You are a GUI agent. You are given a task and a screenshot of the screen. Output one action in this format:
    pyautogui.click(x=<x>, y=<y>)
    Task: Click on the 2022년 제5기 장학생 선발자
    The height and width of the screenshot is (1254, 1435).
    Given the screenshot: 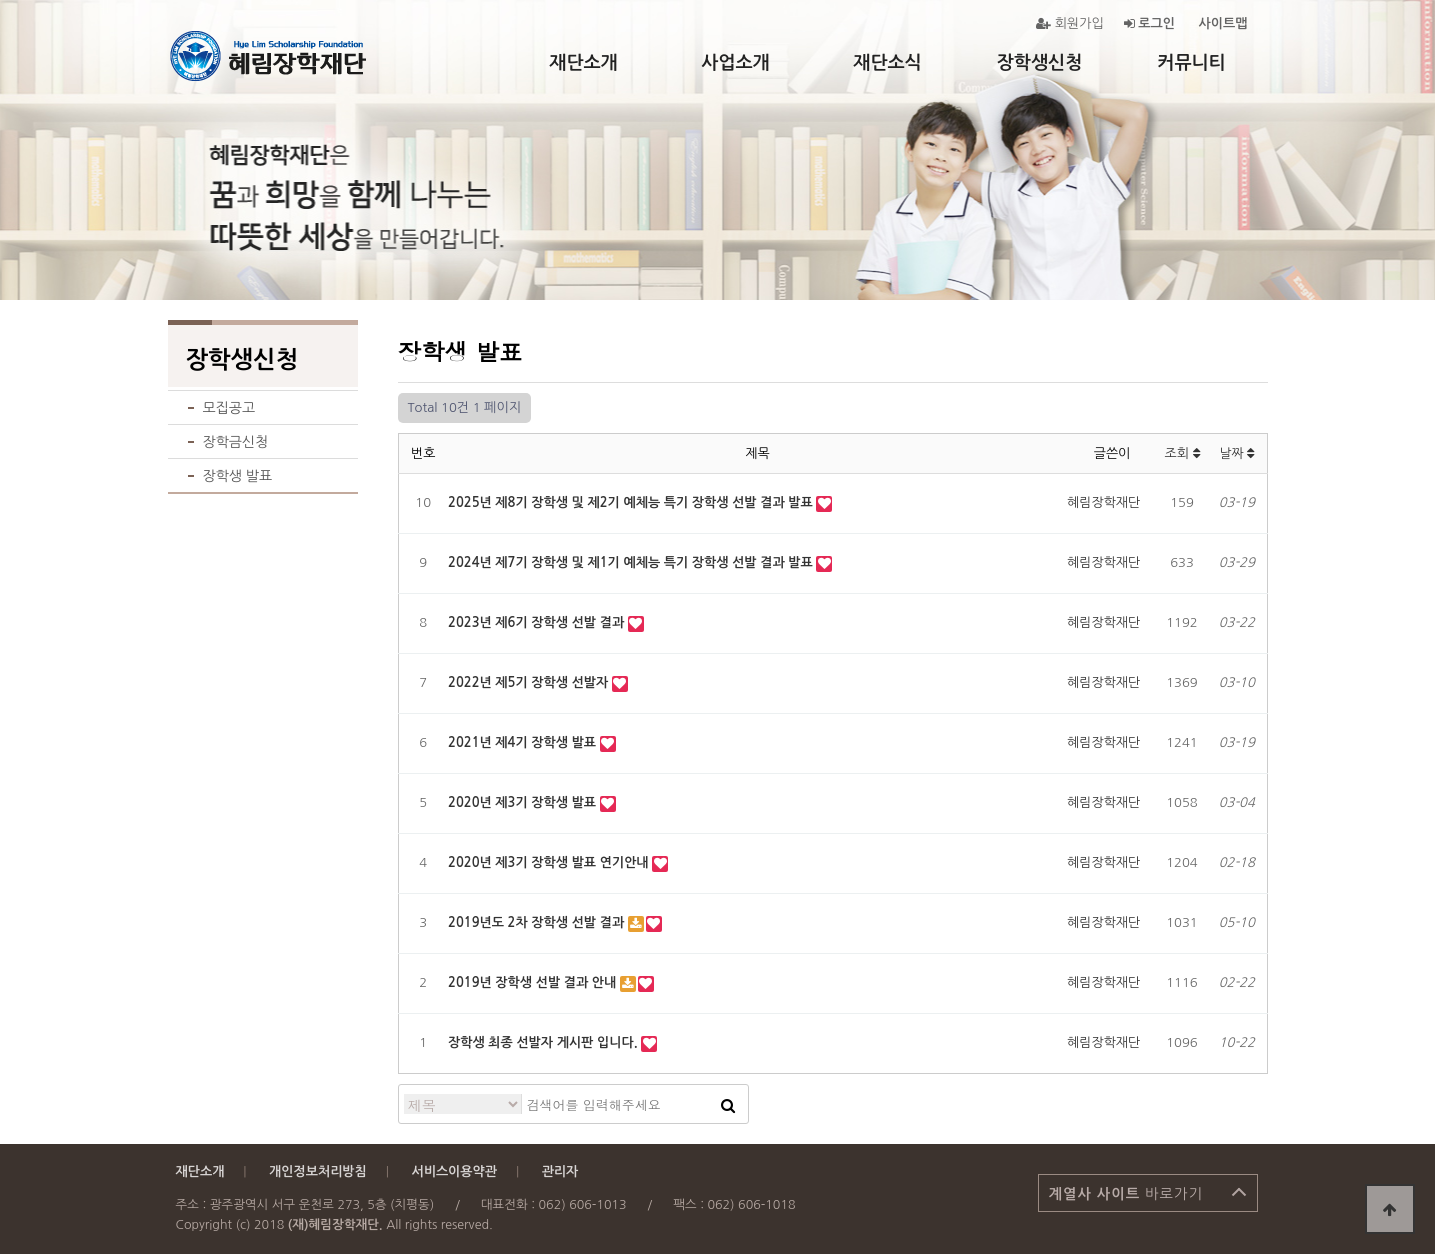 What is the action you would take?
    pyautogui.click(x=530, y=682)
    